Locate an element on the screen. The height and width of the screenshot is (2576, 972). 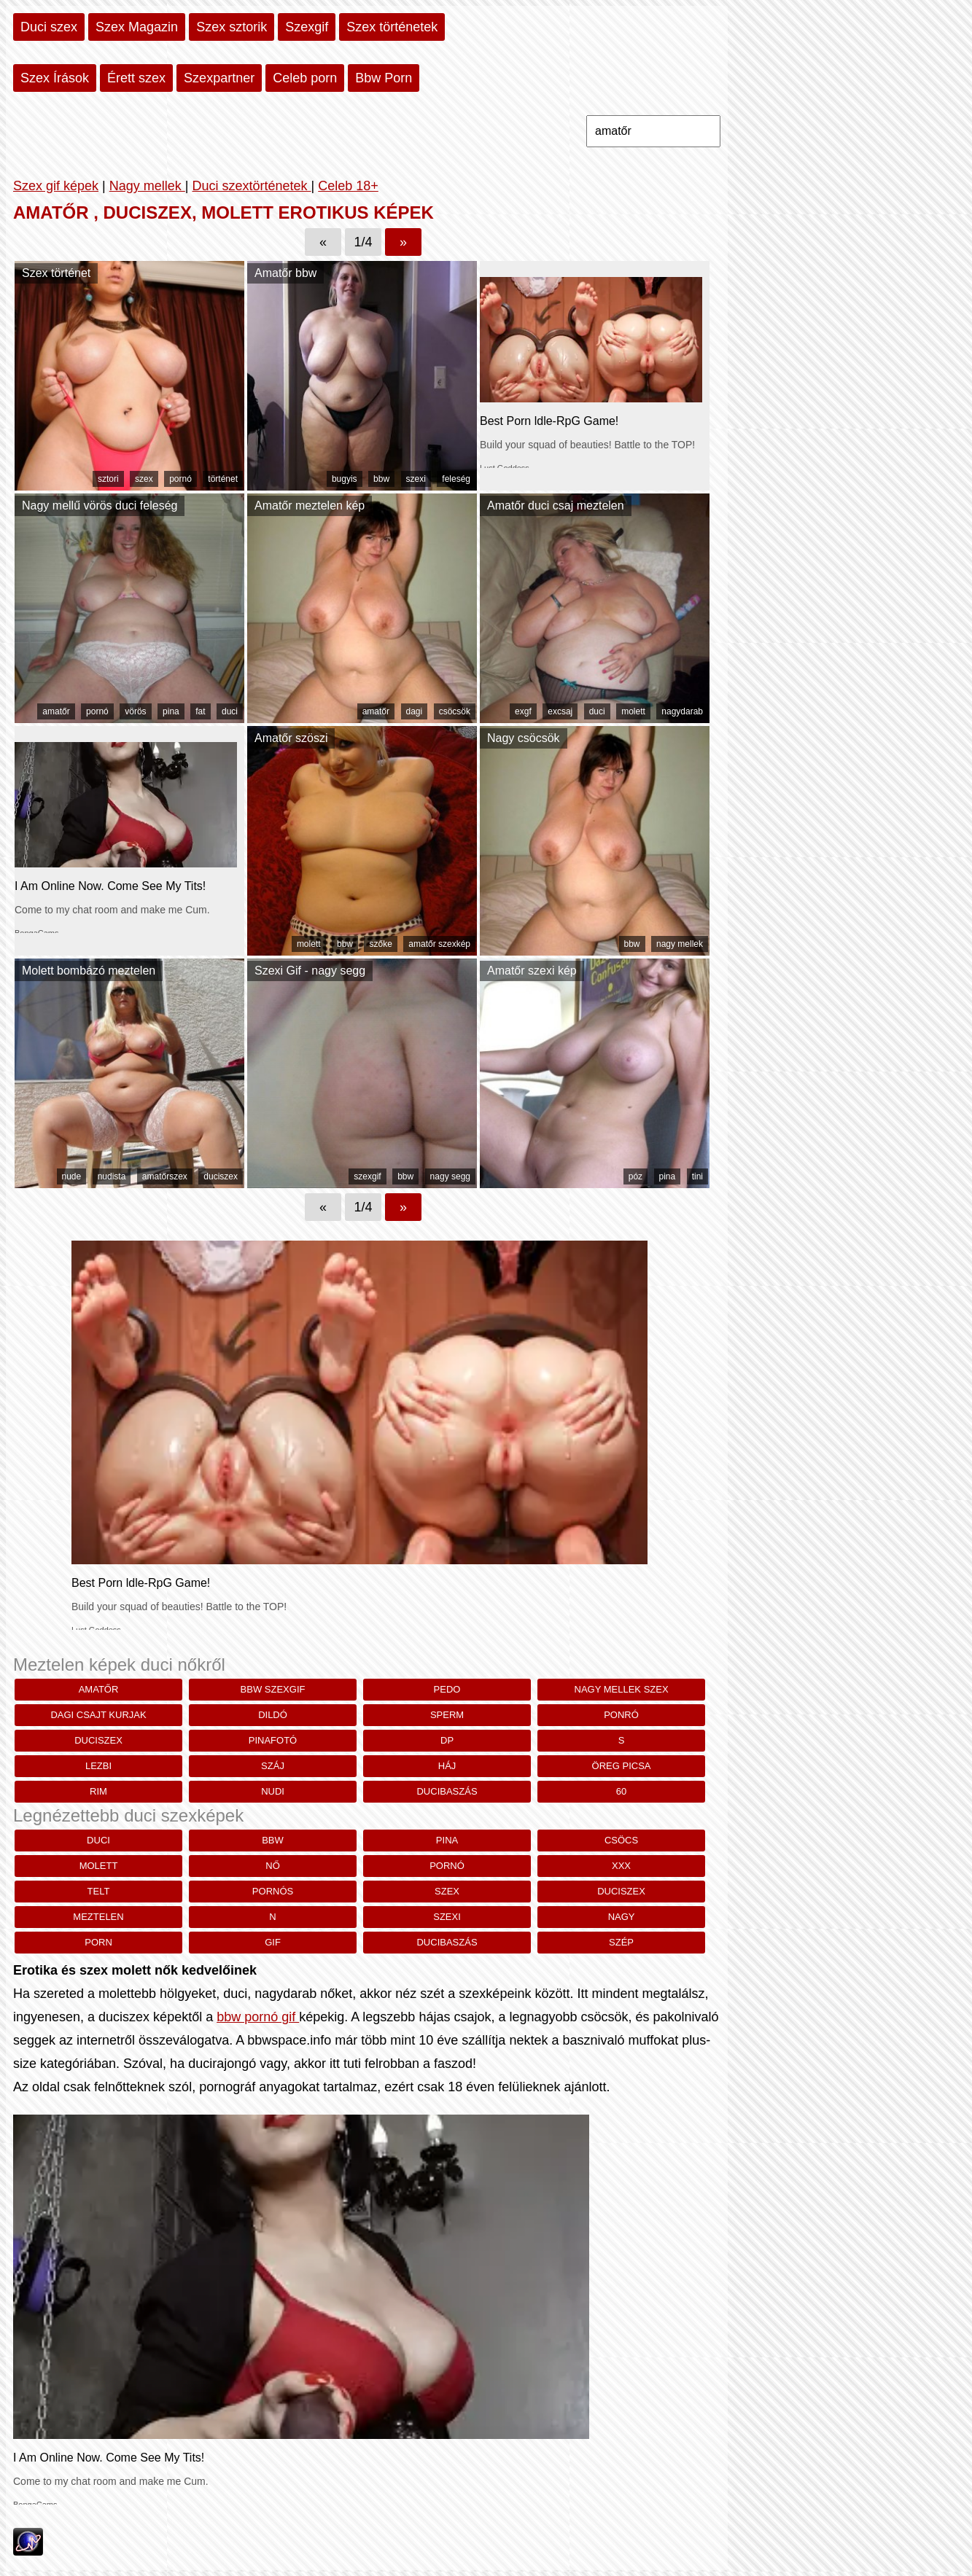
Celeb 18+ is located at coordinates (348, 186).